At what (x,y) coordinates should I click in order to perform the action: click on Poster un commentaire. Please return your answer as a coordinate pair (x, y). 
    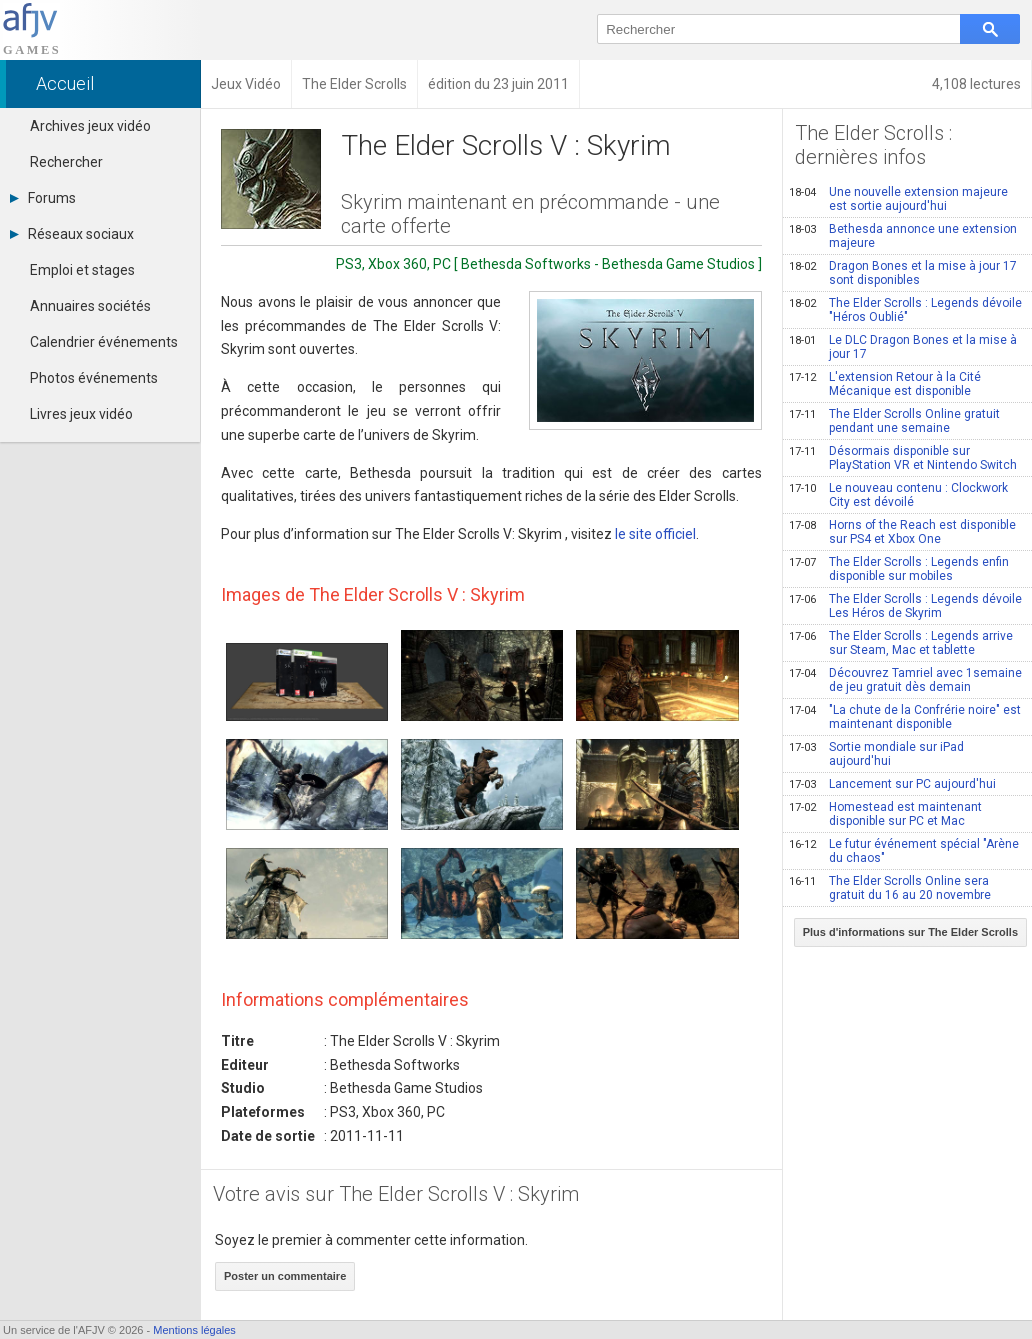
    Looking at the image, I should click on (285, 1276).